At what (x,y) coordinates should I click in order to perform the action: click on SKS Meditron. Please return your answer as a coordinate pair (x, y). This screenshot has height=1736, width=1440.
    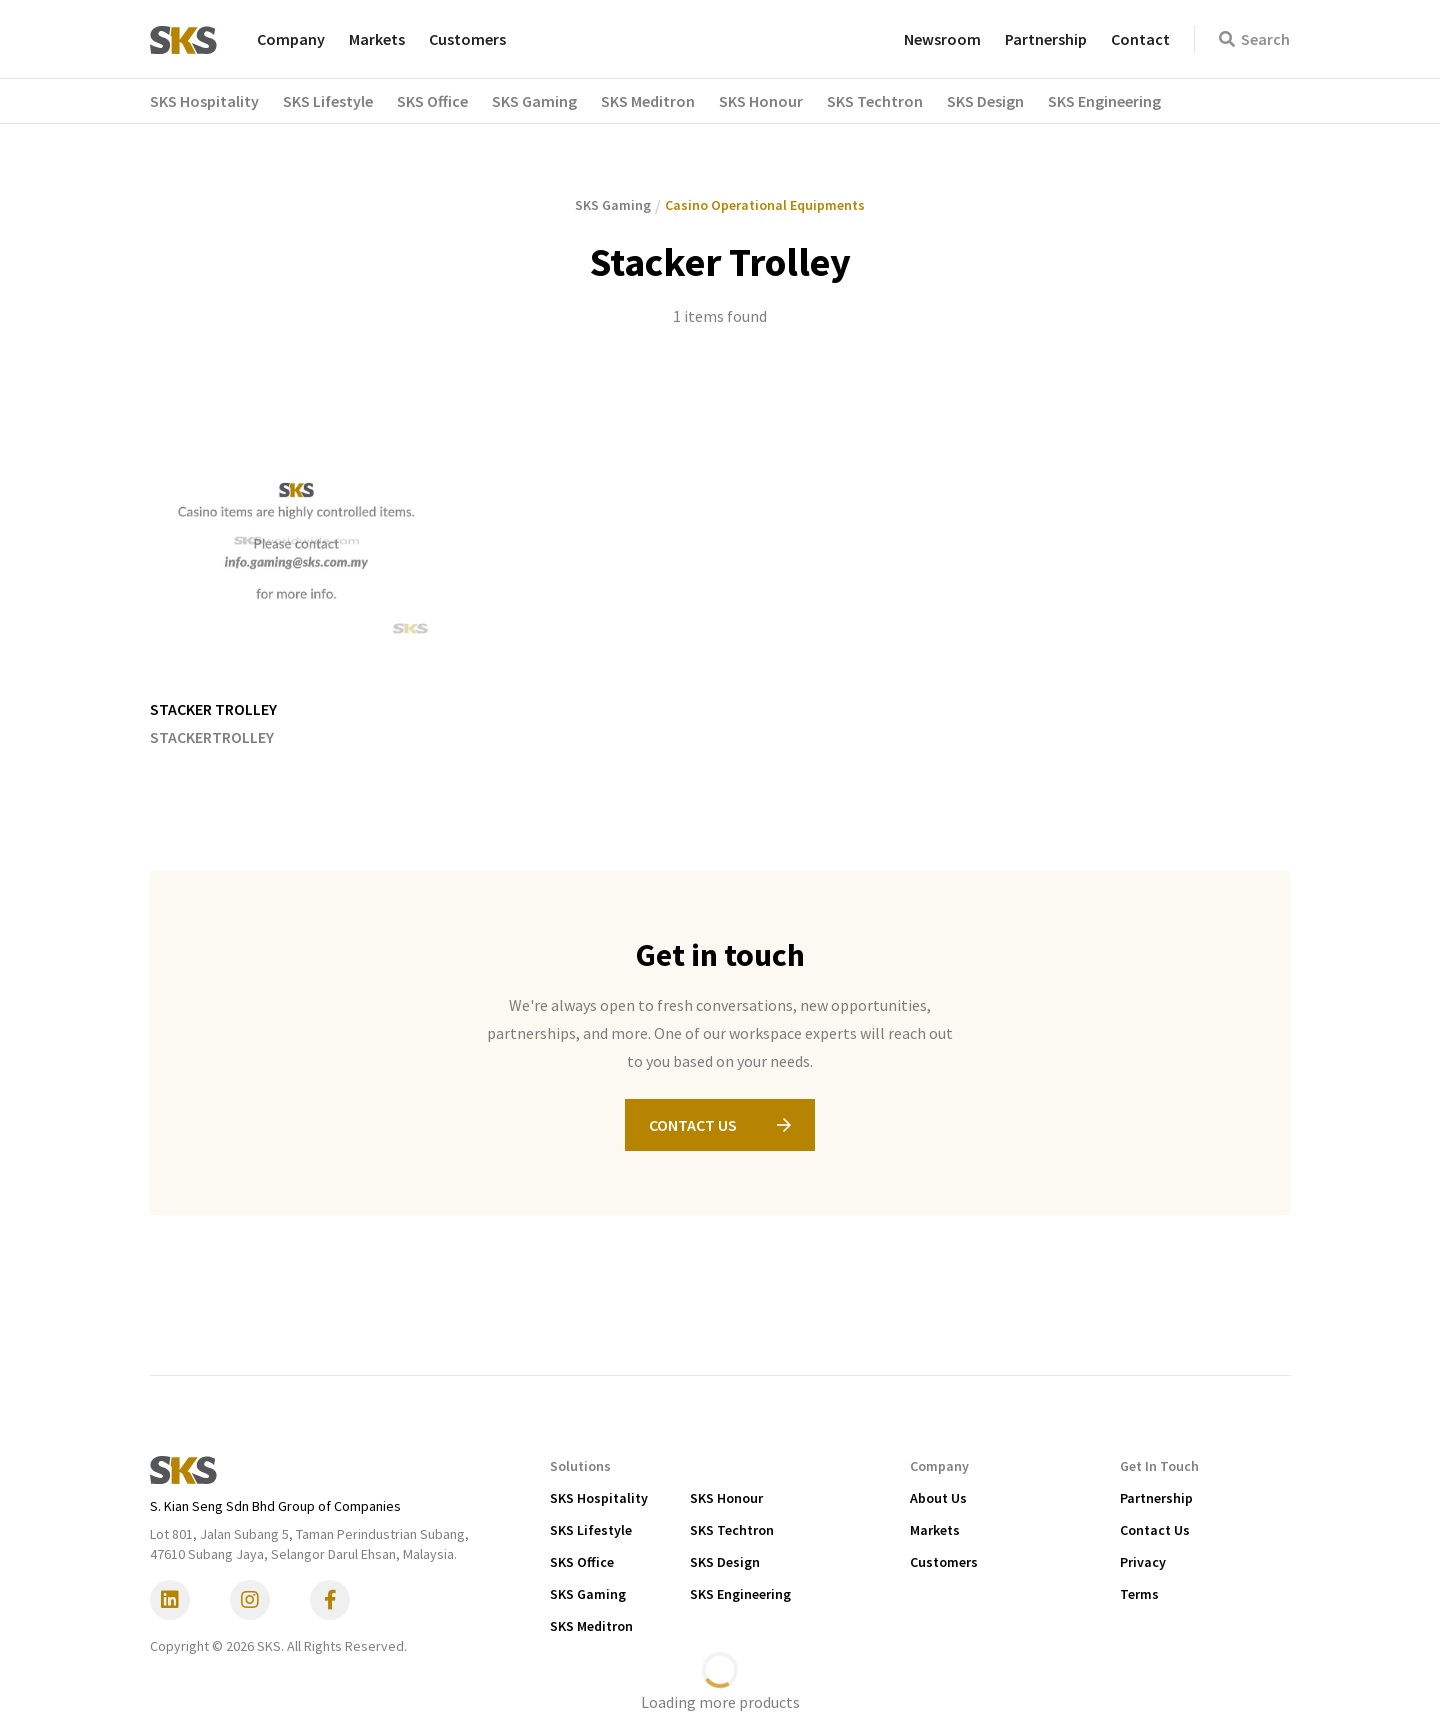
    Looking at the image, I should click on (591, 1626).